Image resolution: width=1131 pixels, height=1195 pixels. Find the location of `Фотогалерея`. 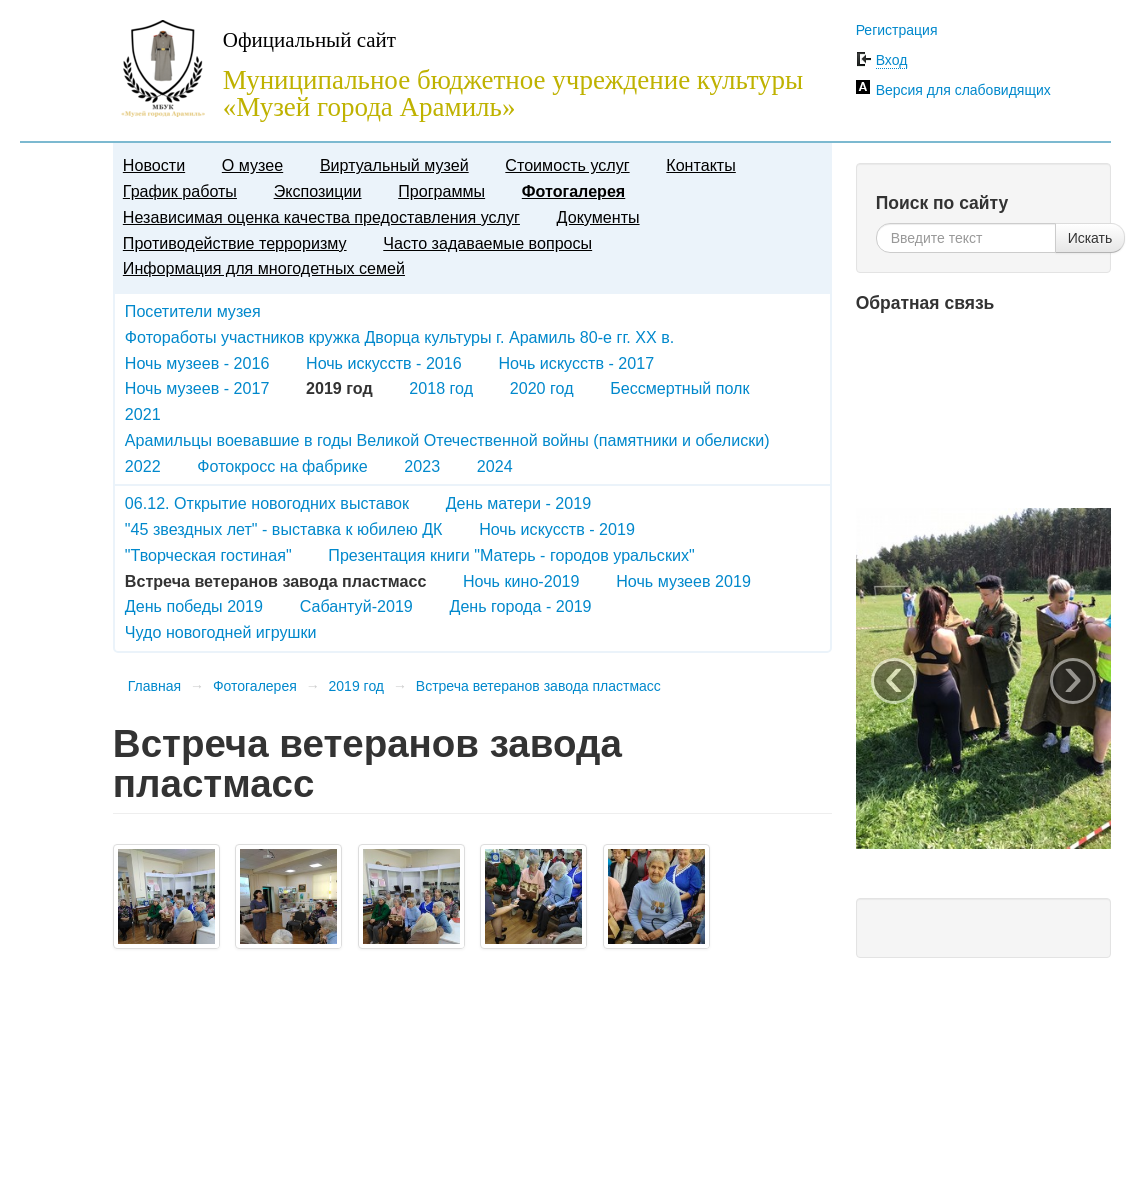

Фотогалерея is located at coordinates (573, 191).